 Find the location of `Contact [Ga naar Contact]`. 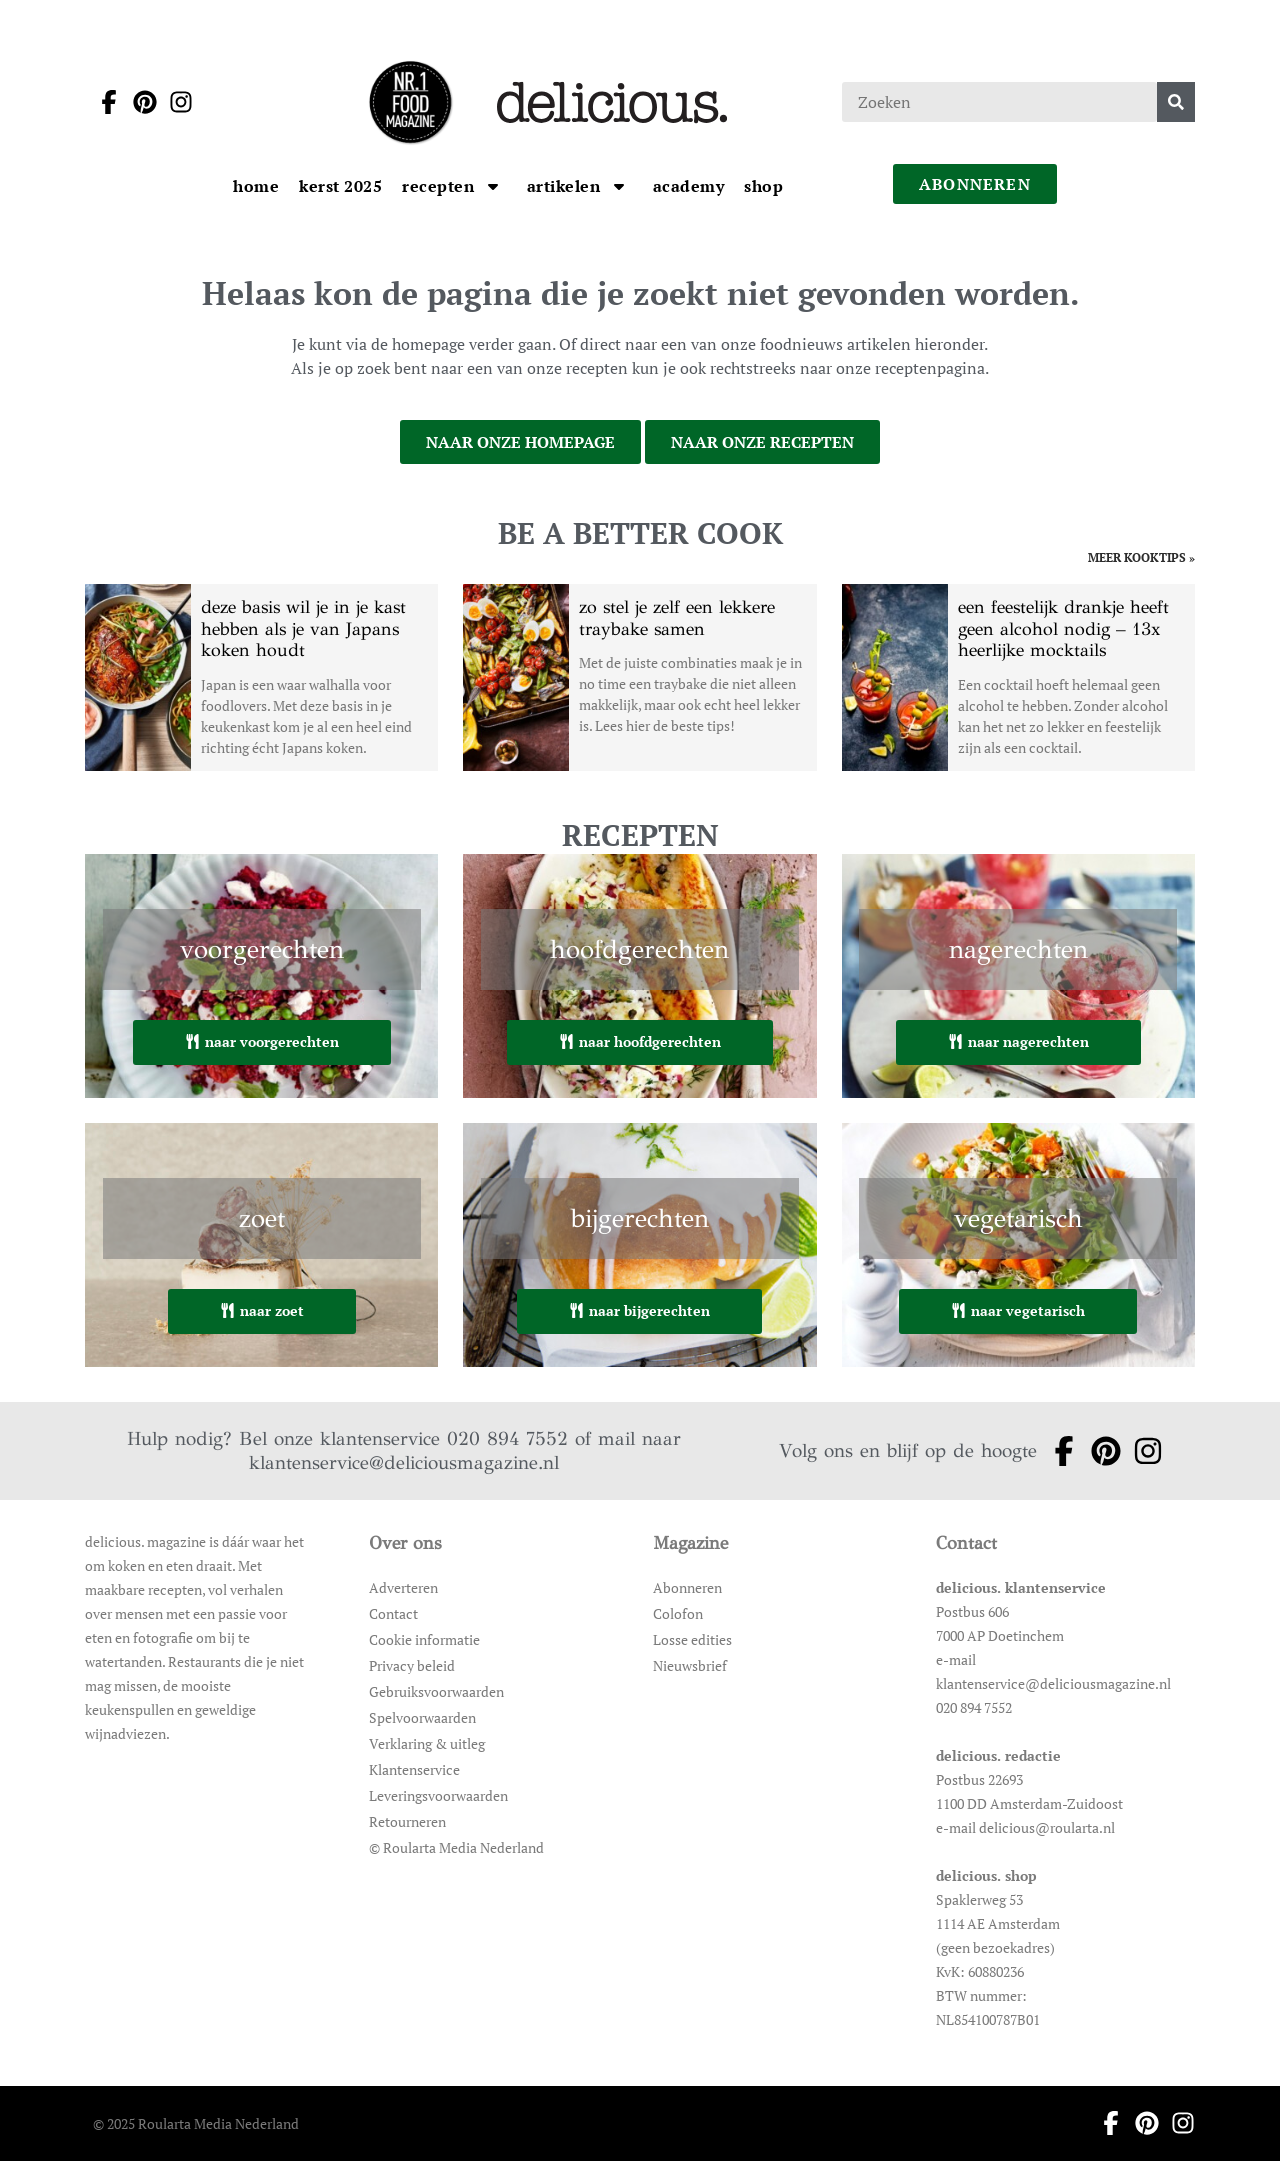

Contact [Ga naar Contact] is located at coordinates (393, 1613).